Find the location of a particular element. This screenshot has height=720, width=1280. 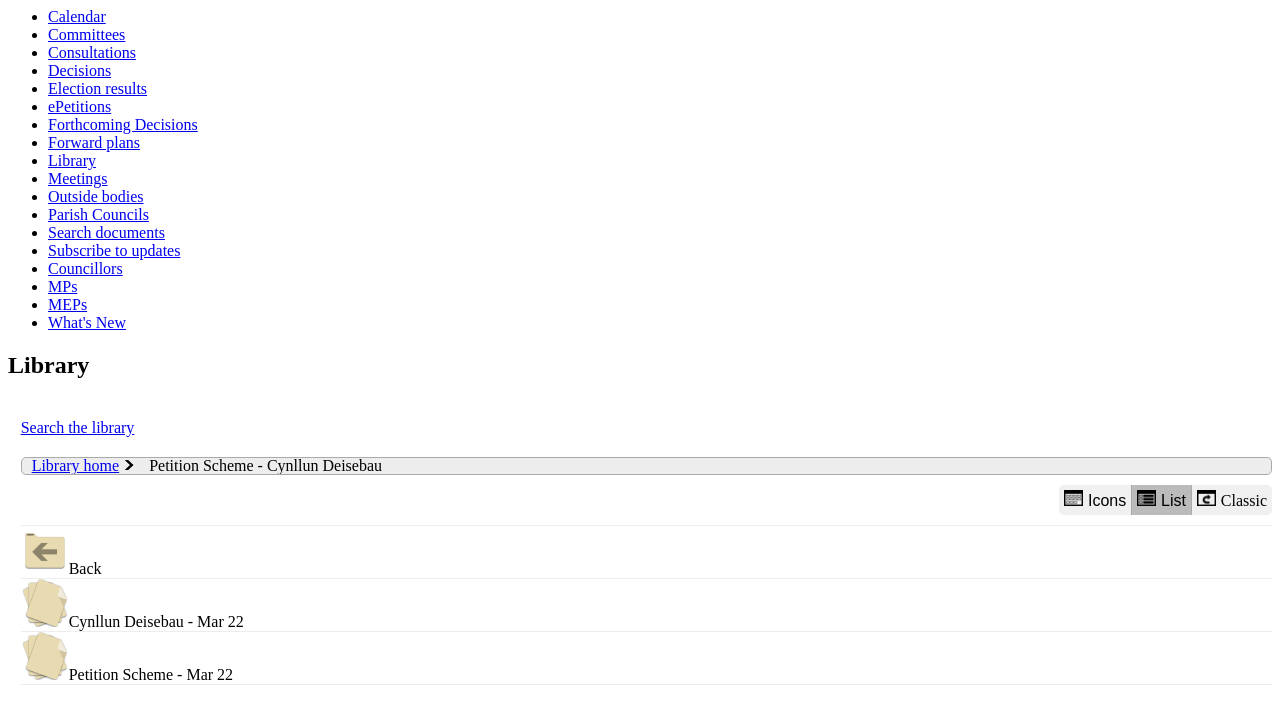

Councillors is located at coordinates (85, 268).